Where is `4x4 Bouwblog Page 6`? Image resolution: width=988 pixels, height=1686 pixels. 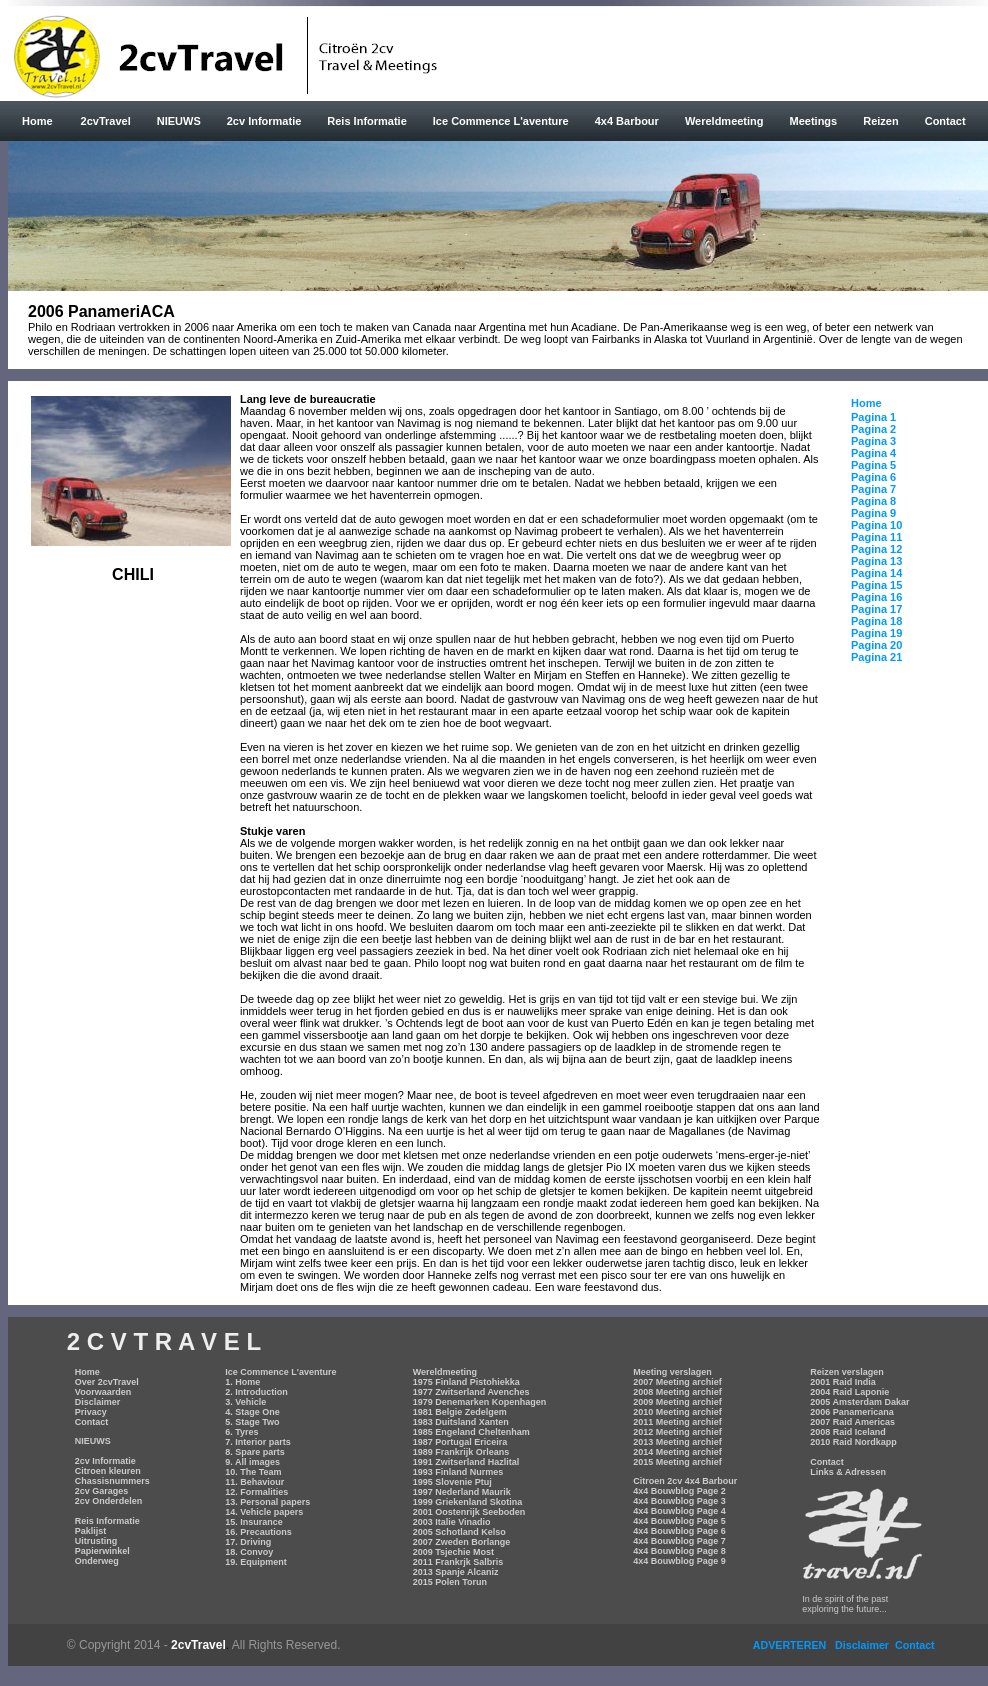
4x4 Bouwblog Page 6 is located at coordinates (679, 1531).